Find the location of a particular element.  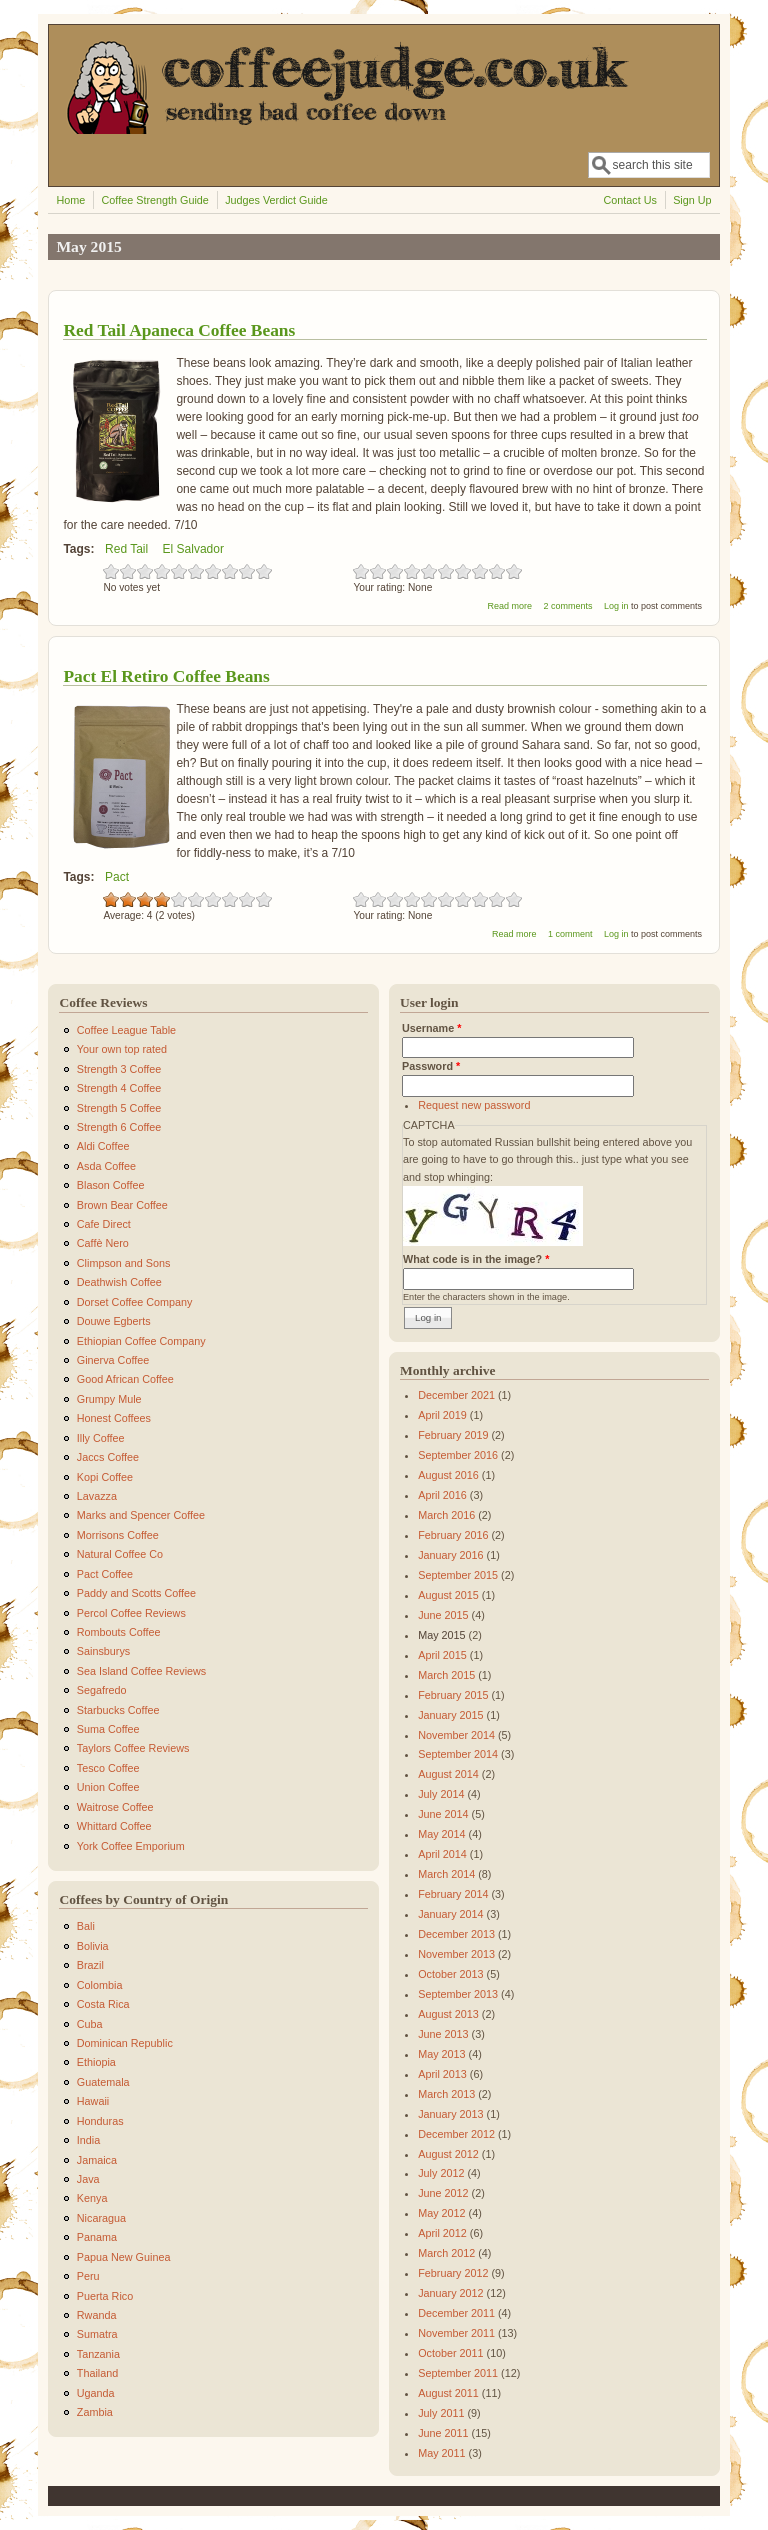

Morrisons Coffee is located at coordinates (118, 1535).